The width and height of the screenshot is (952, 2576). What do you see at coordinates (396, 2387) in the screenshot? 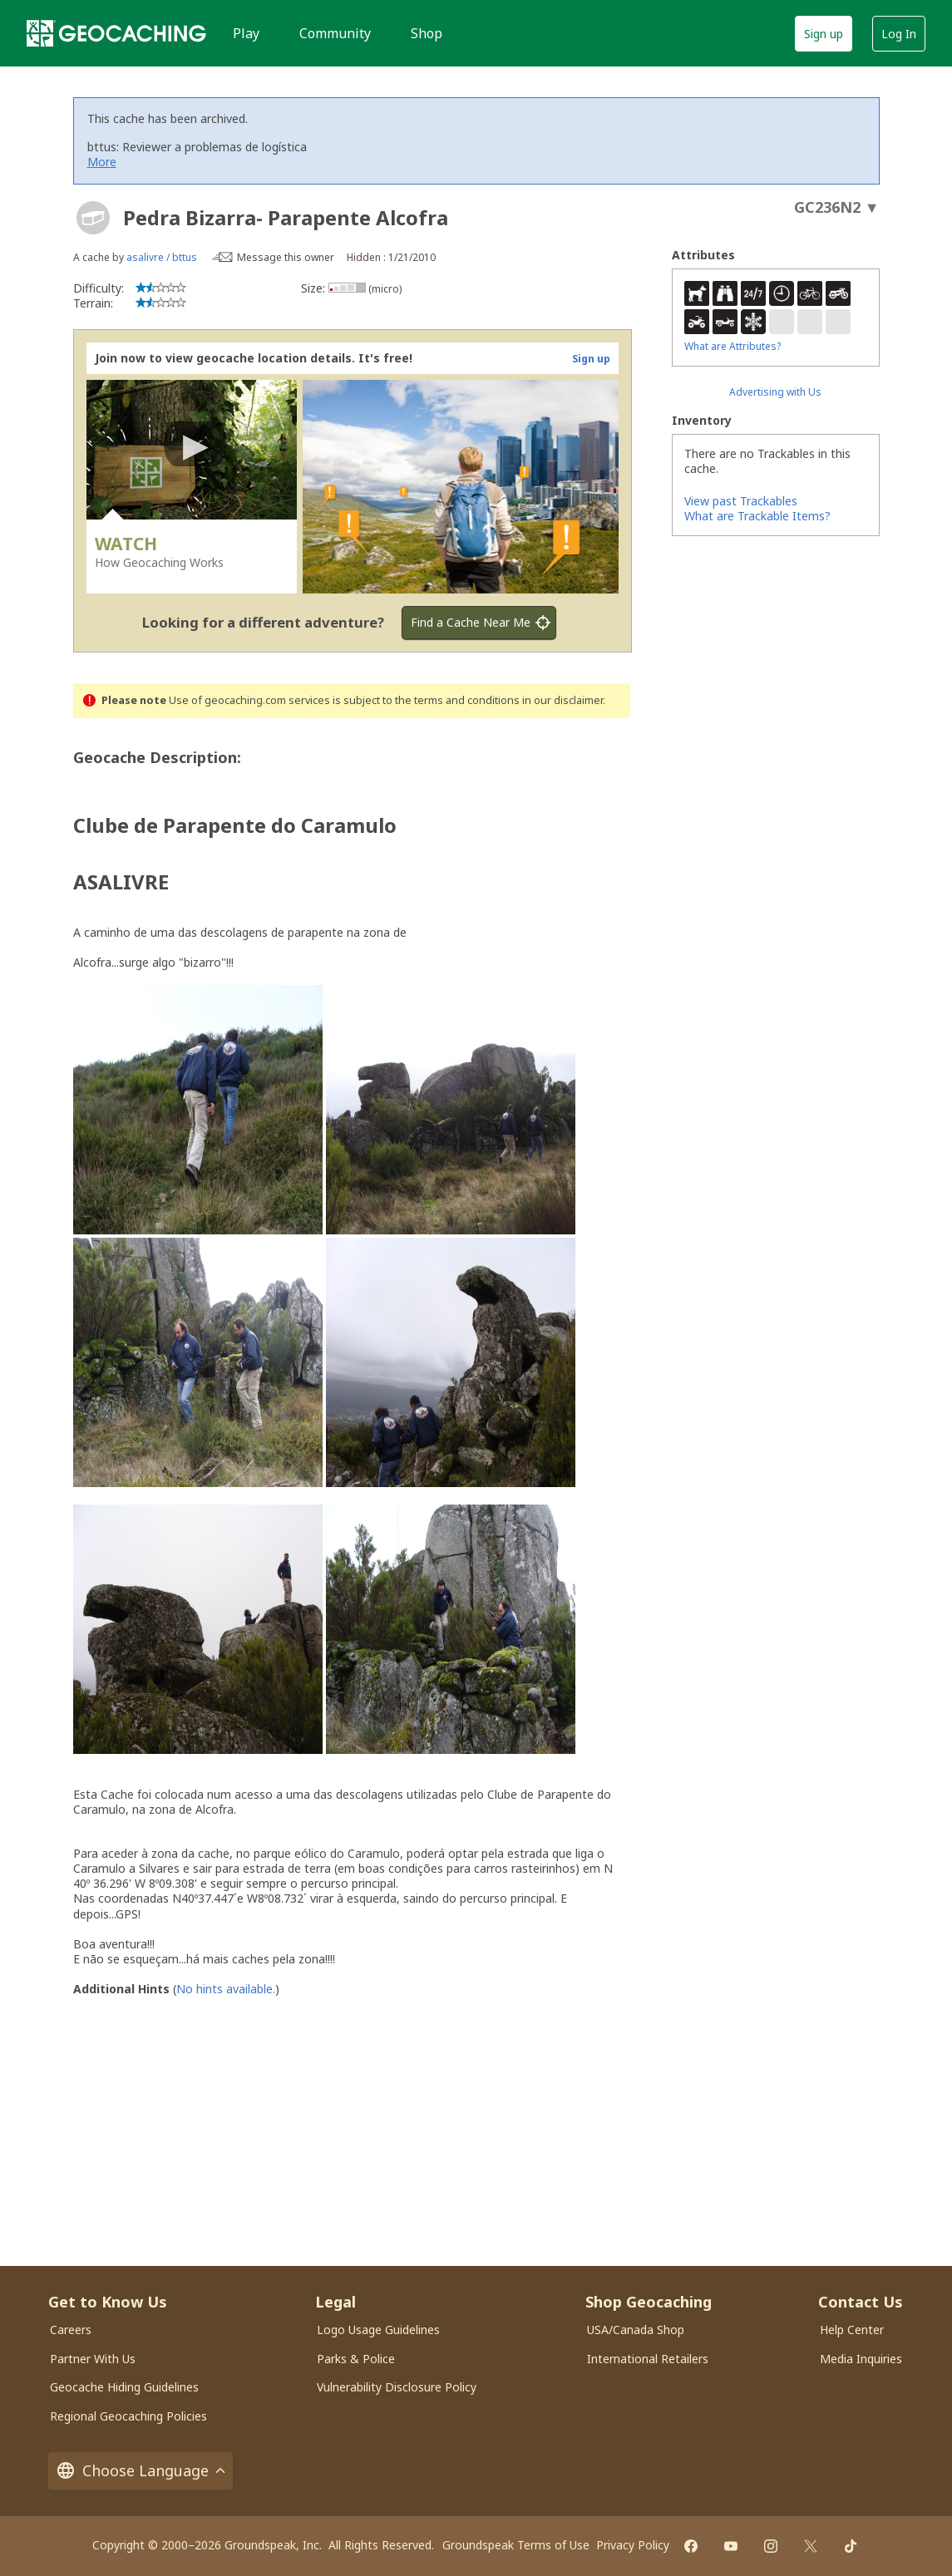
I see `Vulnerability Disclosure Policy` at bounding box center [396, 2387].